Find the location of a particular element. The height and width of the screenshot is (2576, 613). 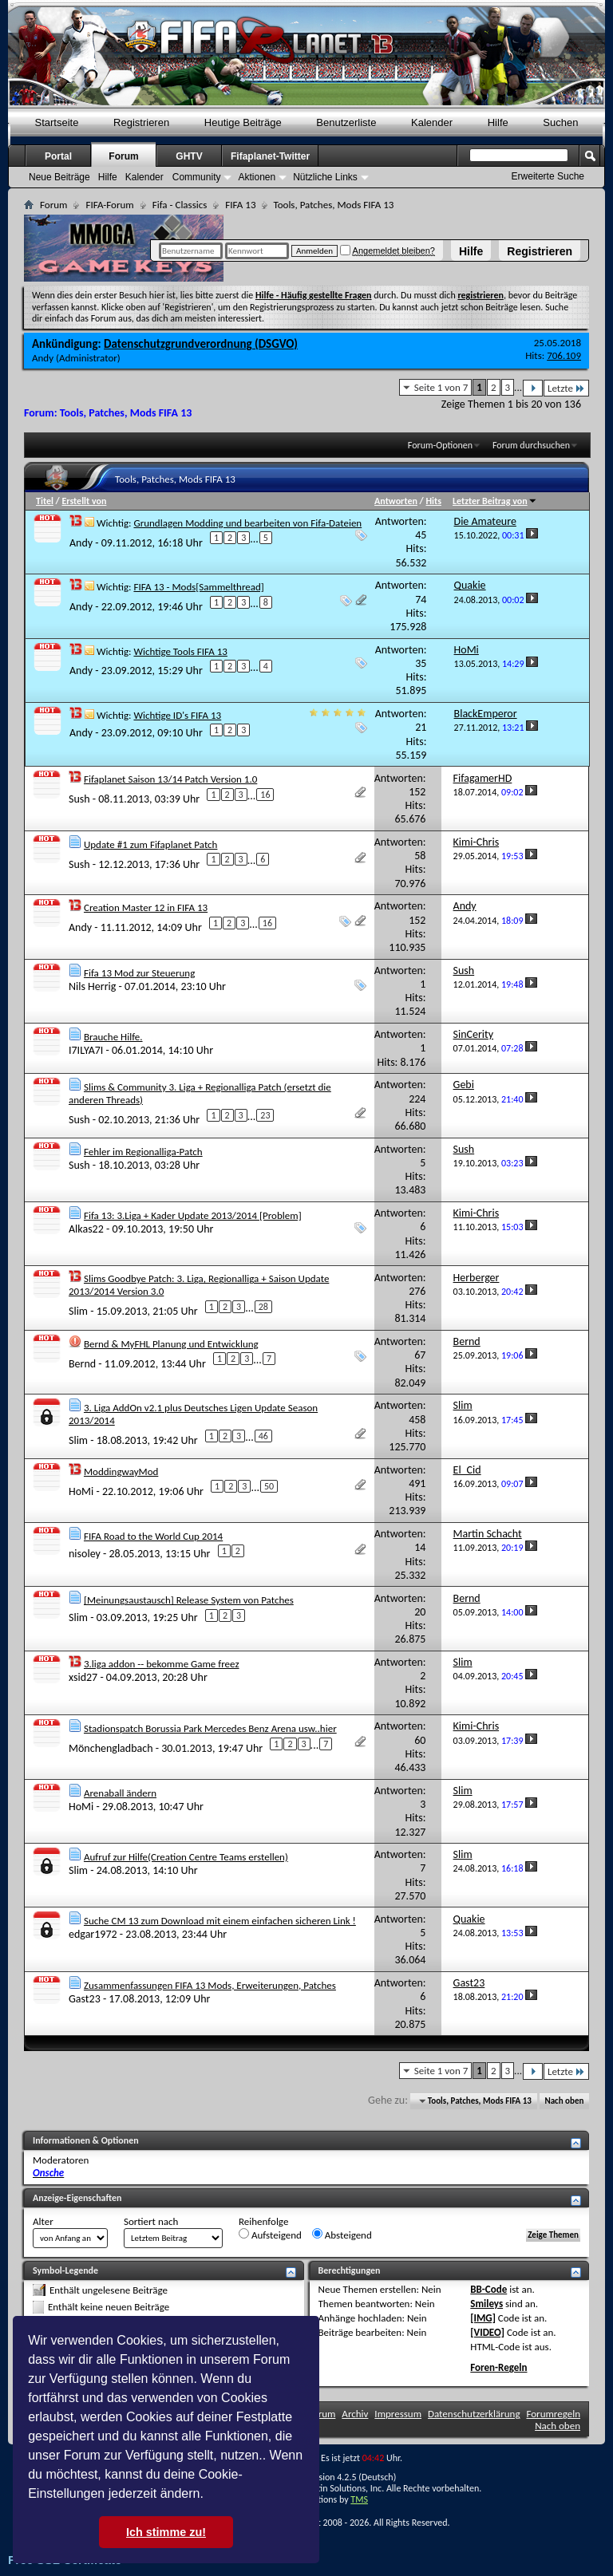

706.109 is located at coordinates (564, 355).